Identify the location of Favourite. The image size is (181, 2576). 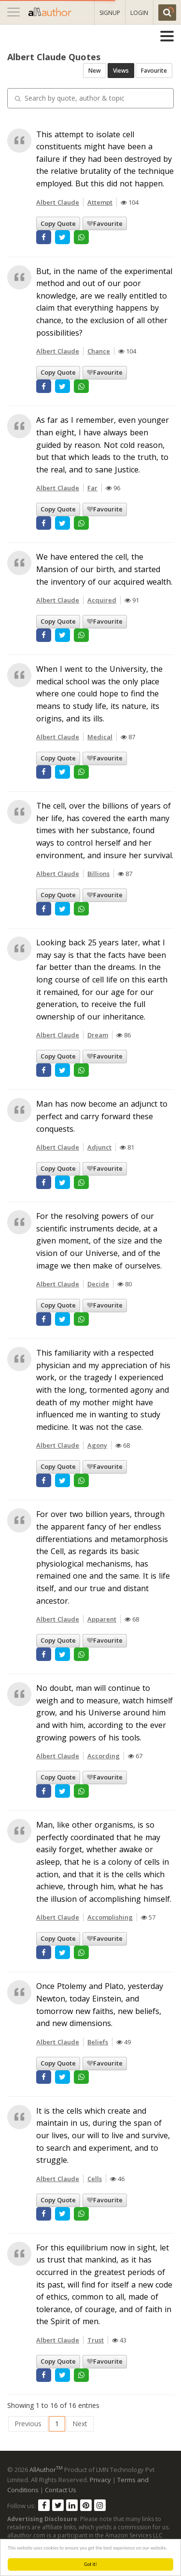
(154, 70).